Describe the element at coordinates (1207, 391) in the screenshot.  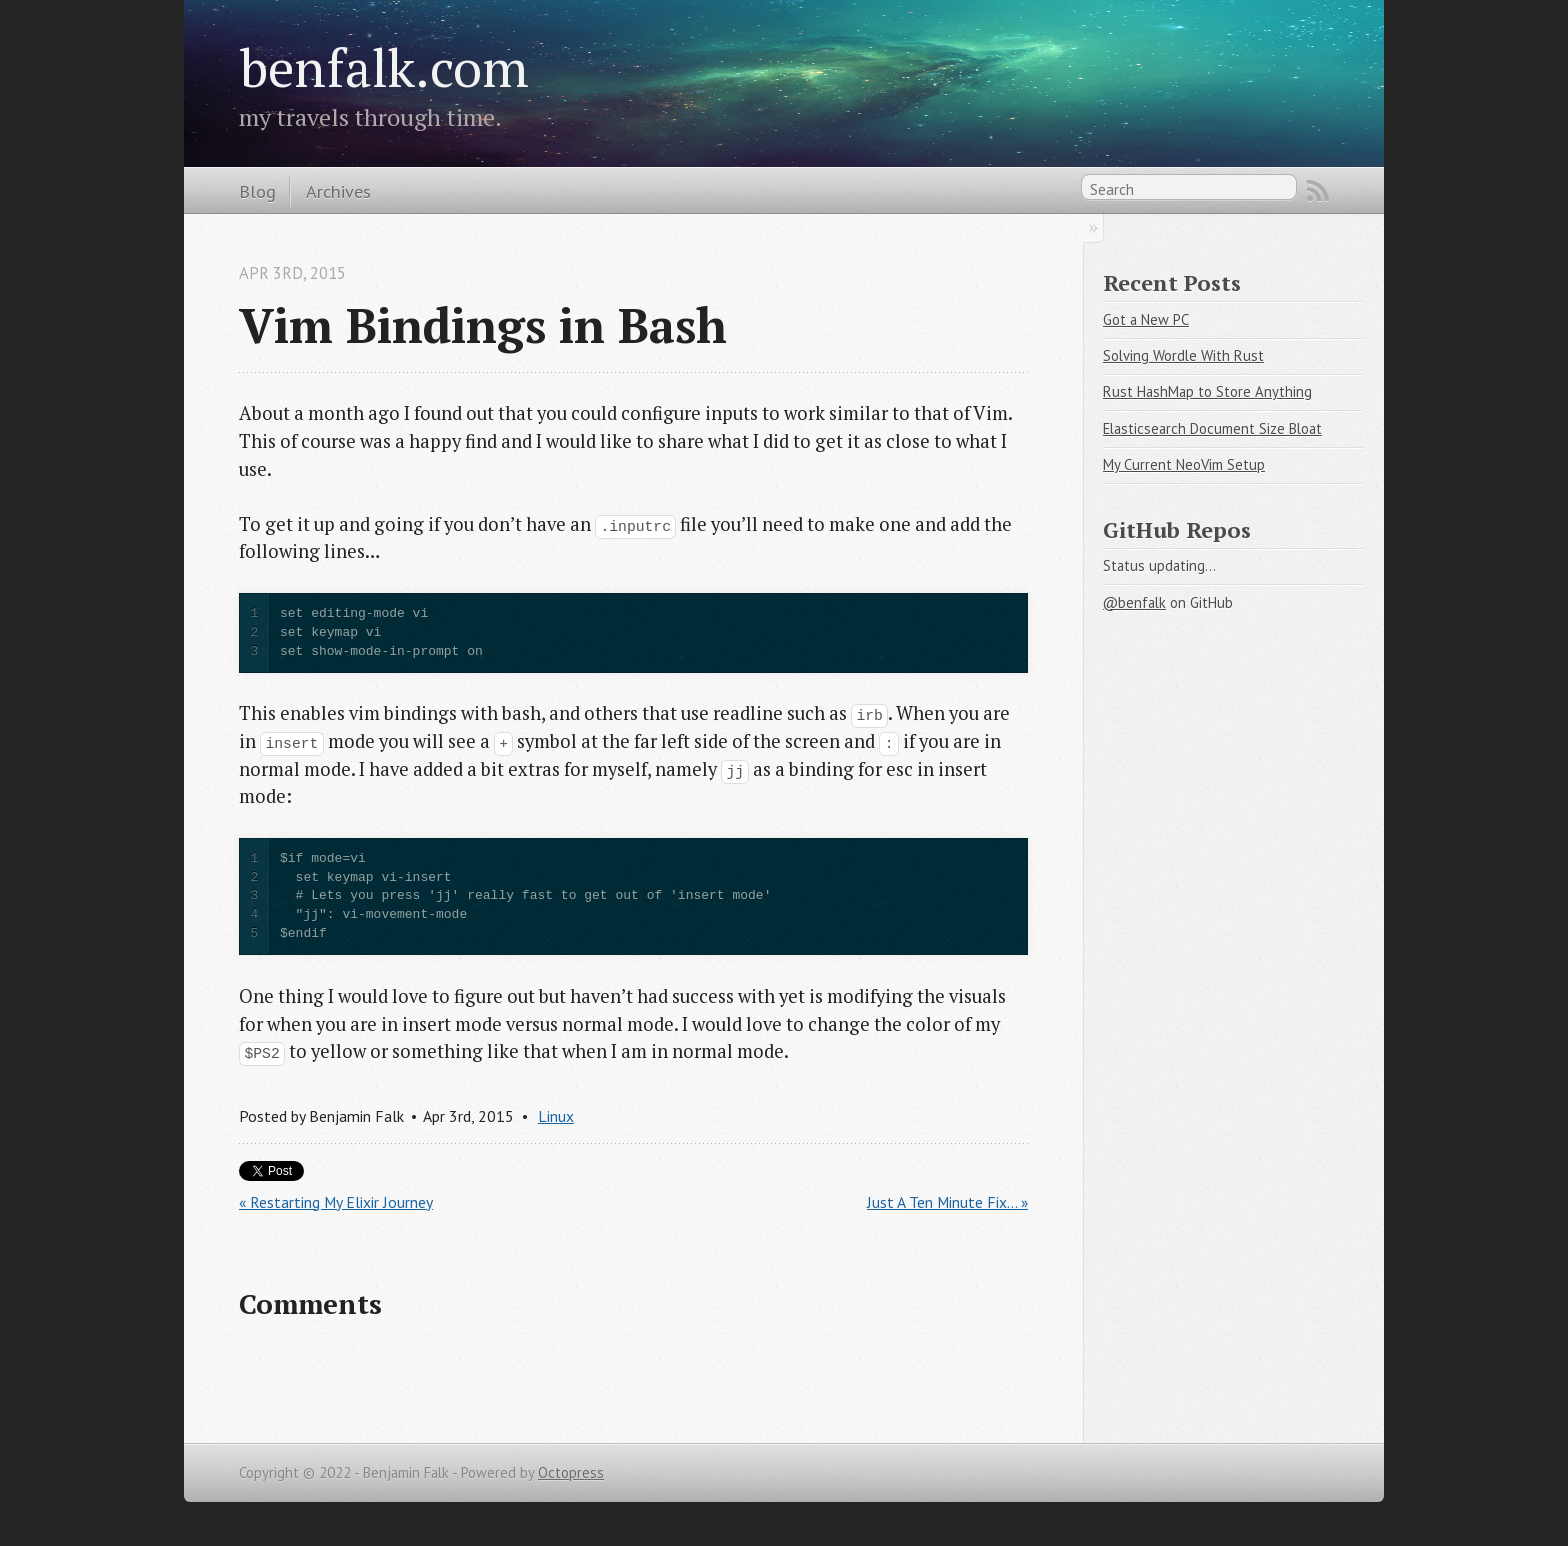
I see `Rust HashMap to Store Anything` at that location.